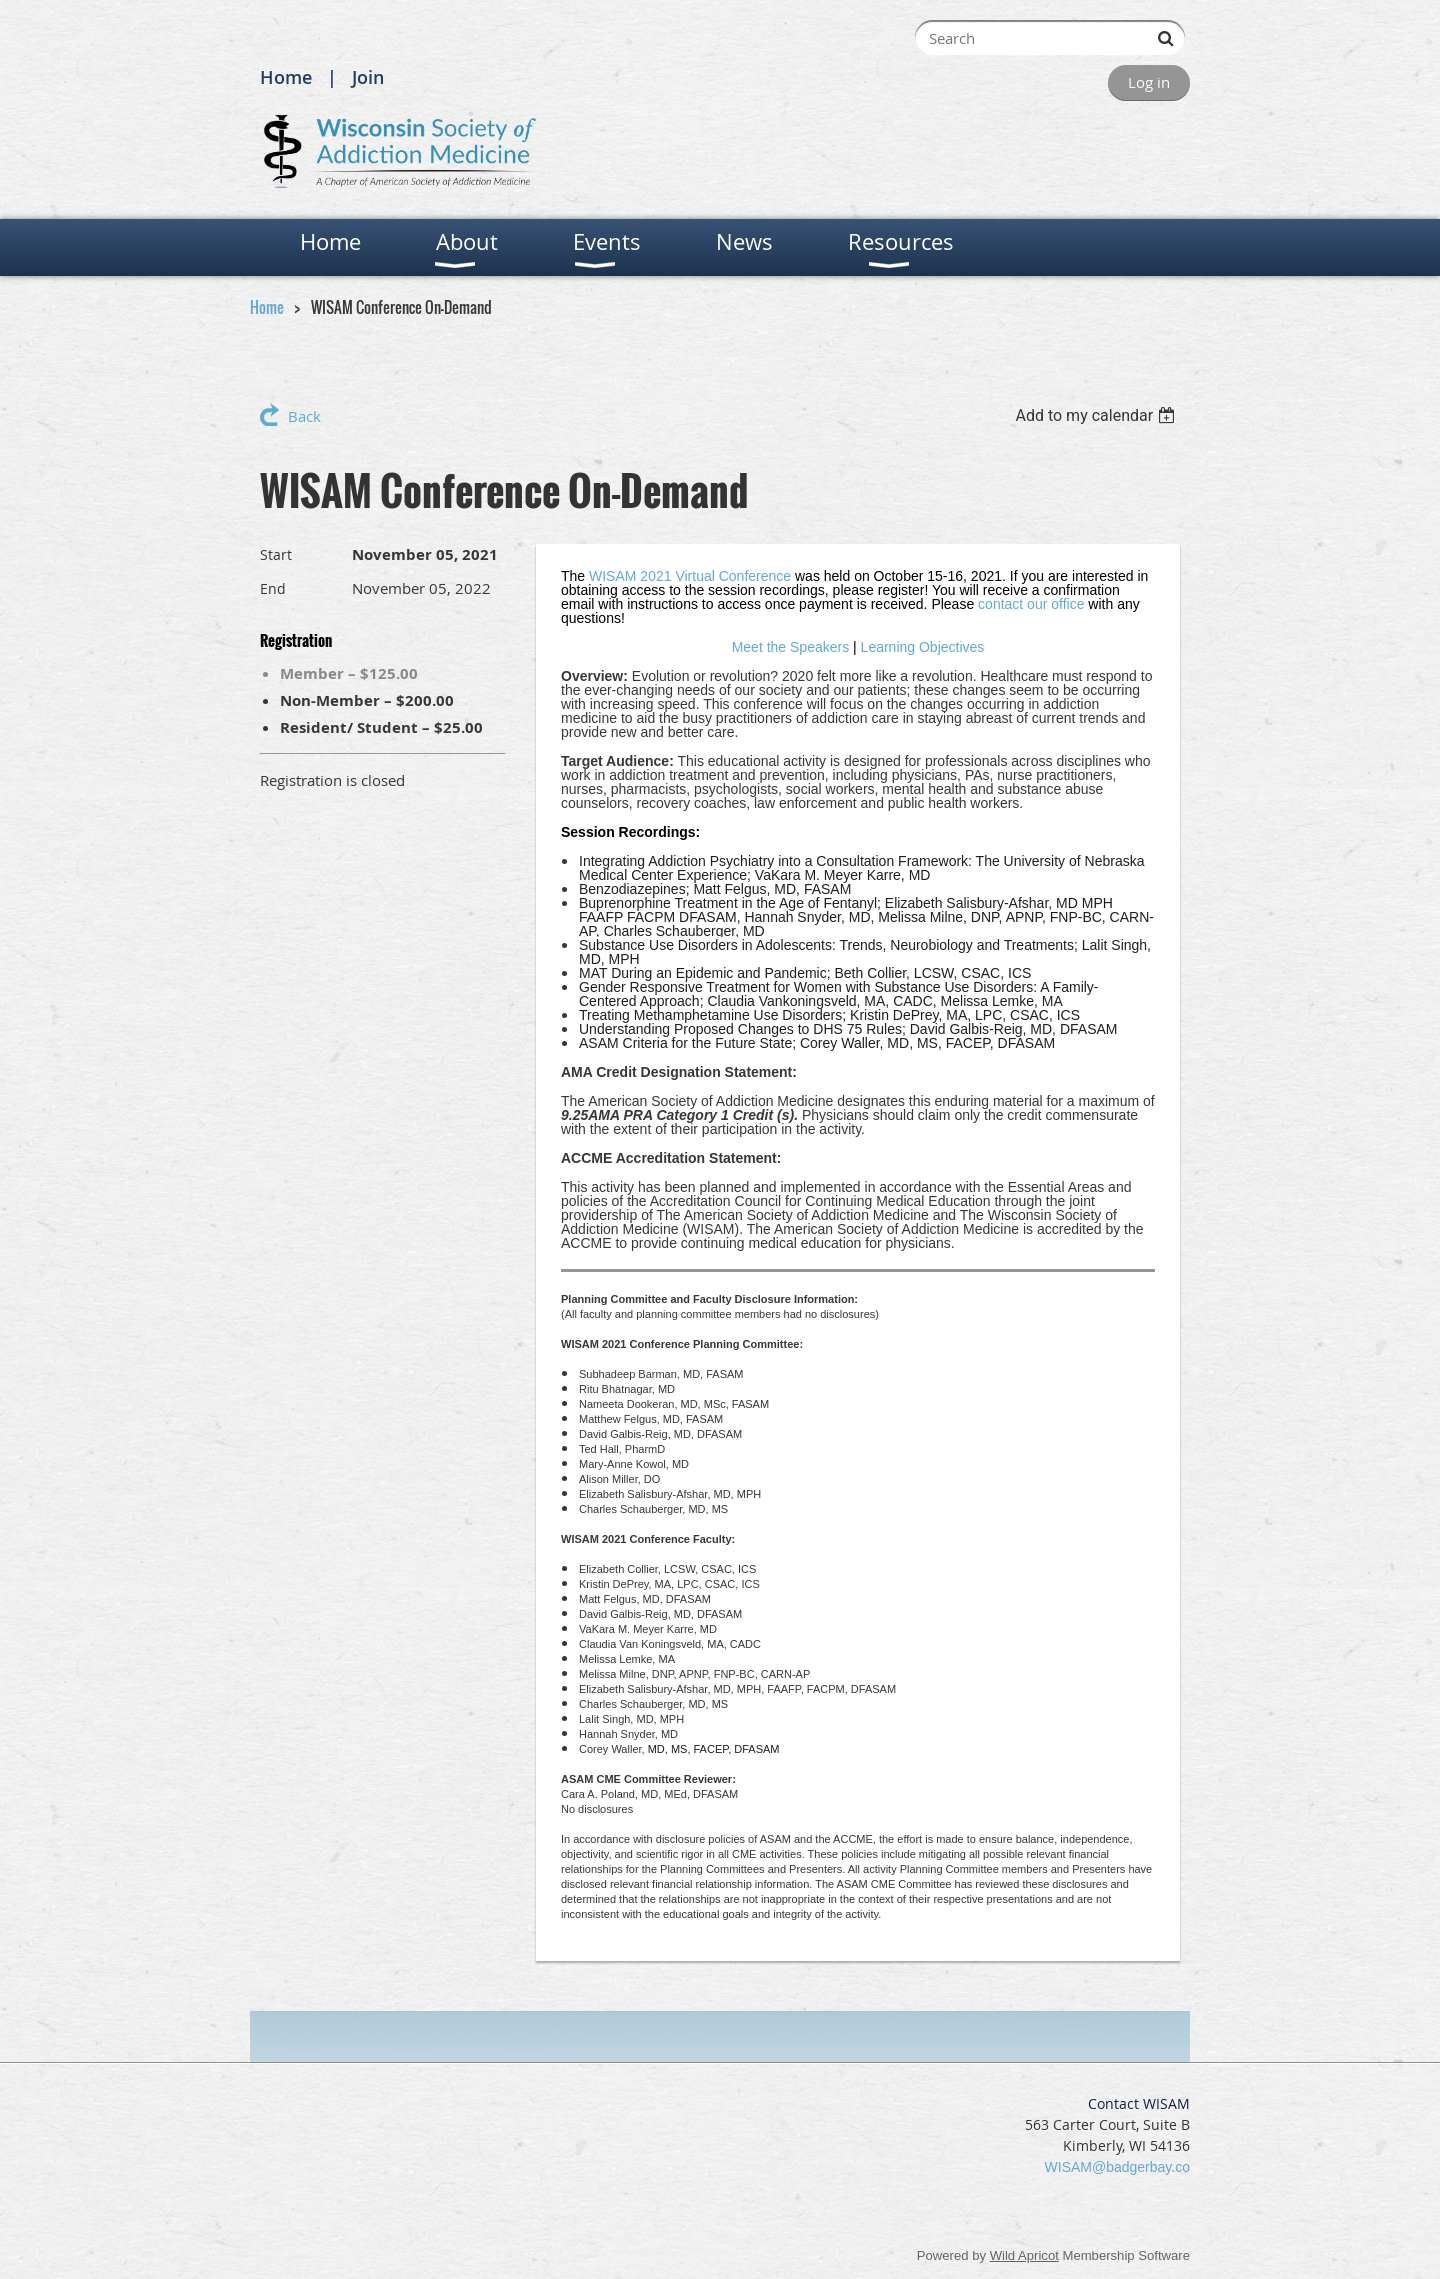  Describe the element at coordinates (1097, 415) in the screenshot. I see `[listbox]` at that location.